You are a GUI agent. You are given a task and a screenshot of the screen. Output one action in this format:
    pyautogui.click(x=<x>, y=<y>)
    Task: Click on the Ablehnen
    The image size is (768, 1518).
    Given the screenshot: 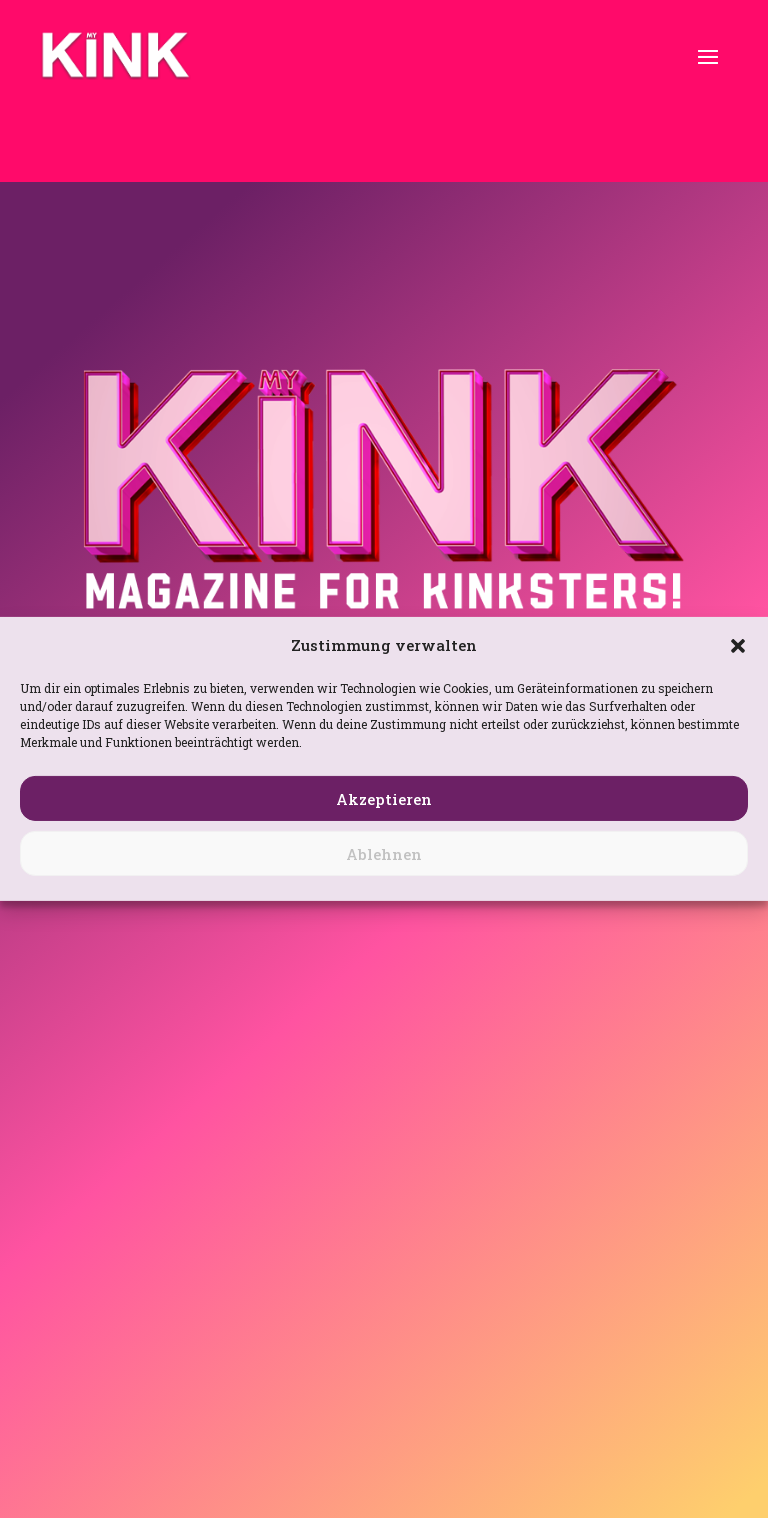 What is the action you would take?
    pyautogui.click(x=384, y=854)
    